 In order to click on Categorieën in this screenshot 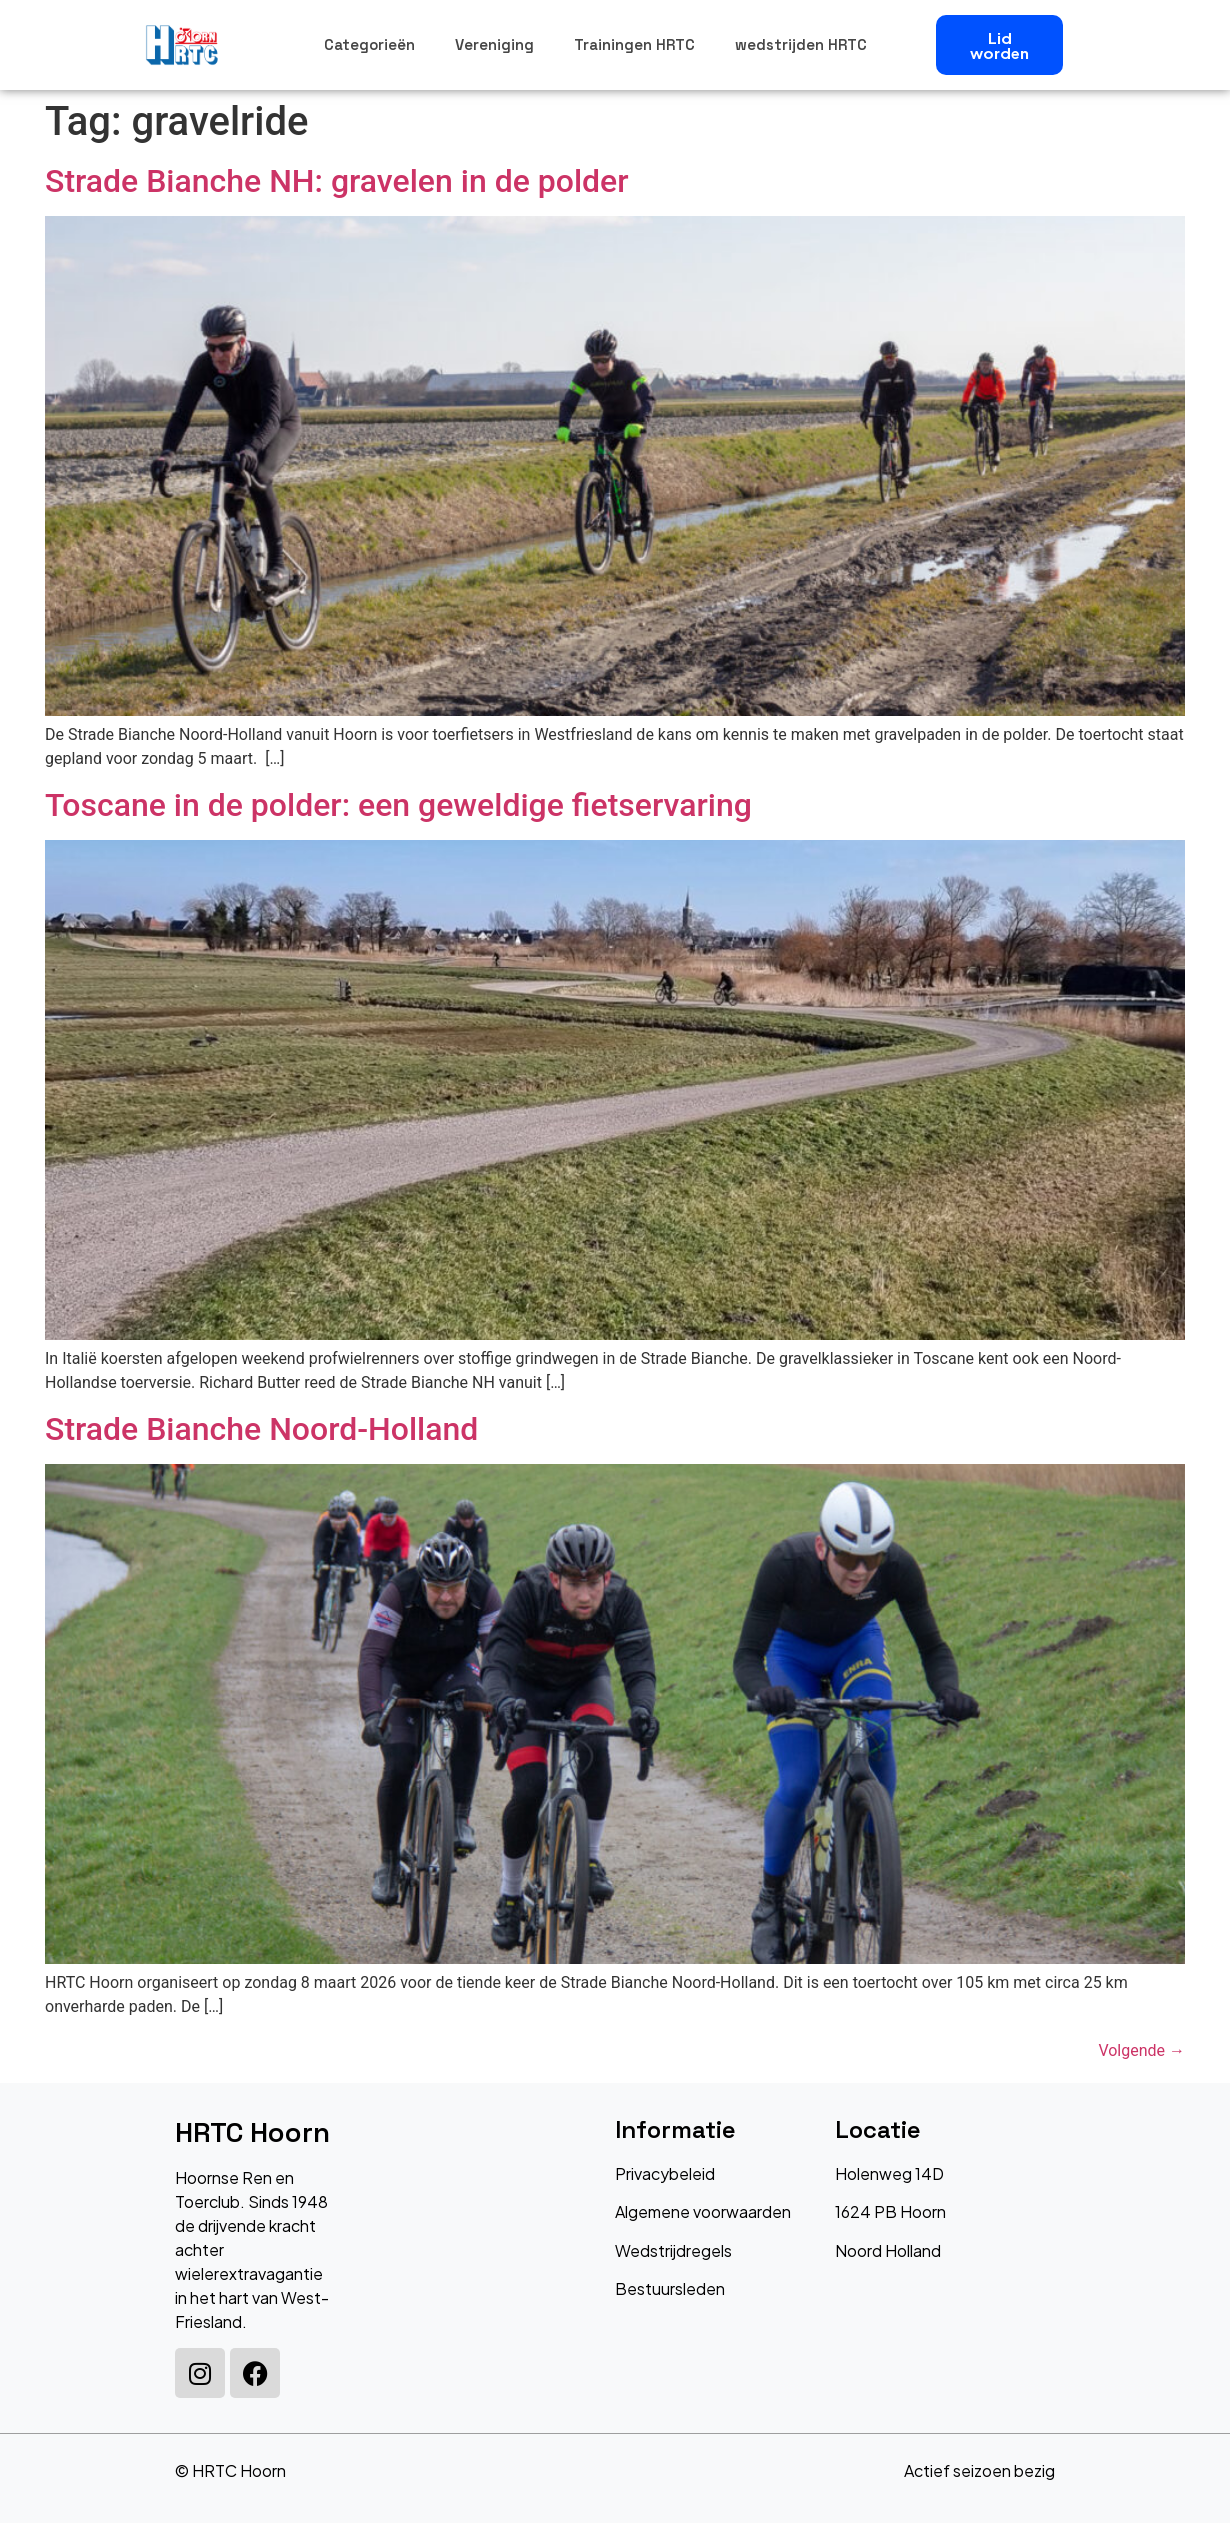, I will do `click(369, 44)`.